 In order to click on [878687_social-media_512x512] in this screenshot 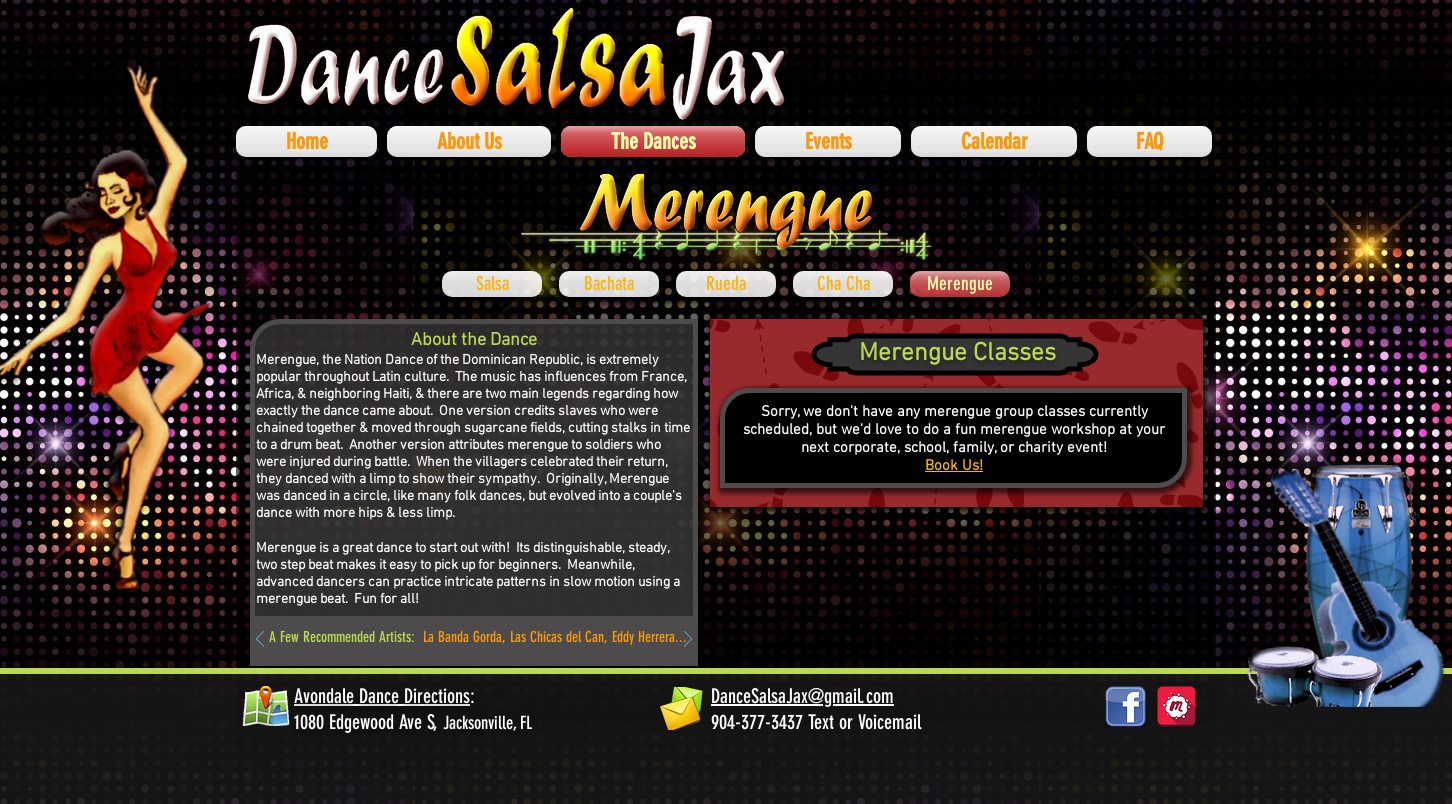, I will do `click(1176, 706)`.